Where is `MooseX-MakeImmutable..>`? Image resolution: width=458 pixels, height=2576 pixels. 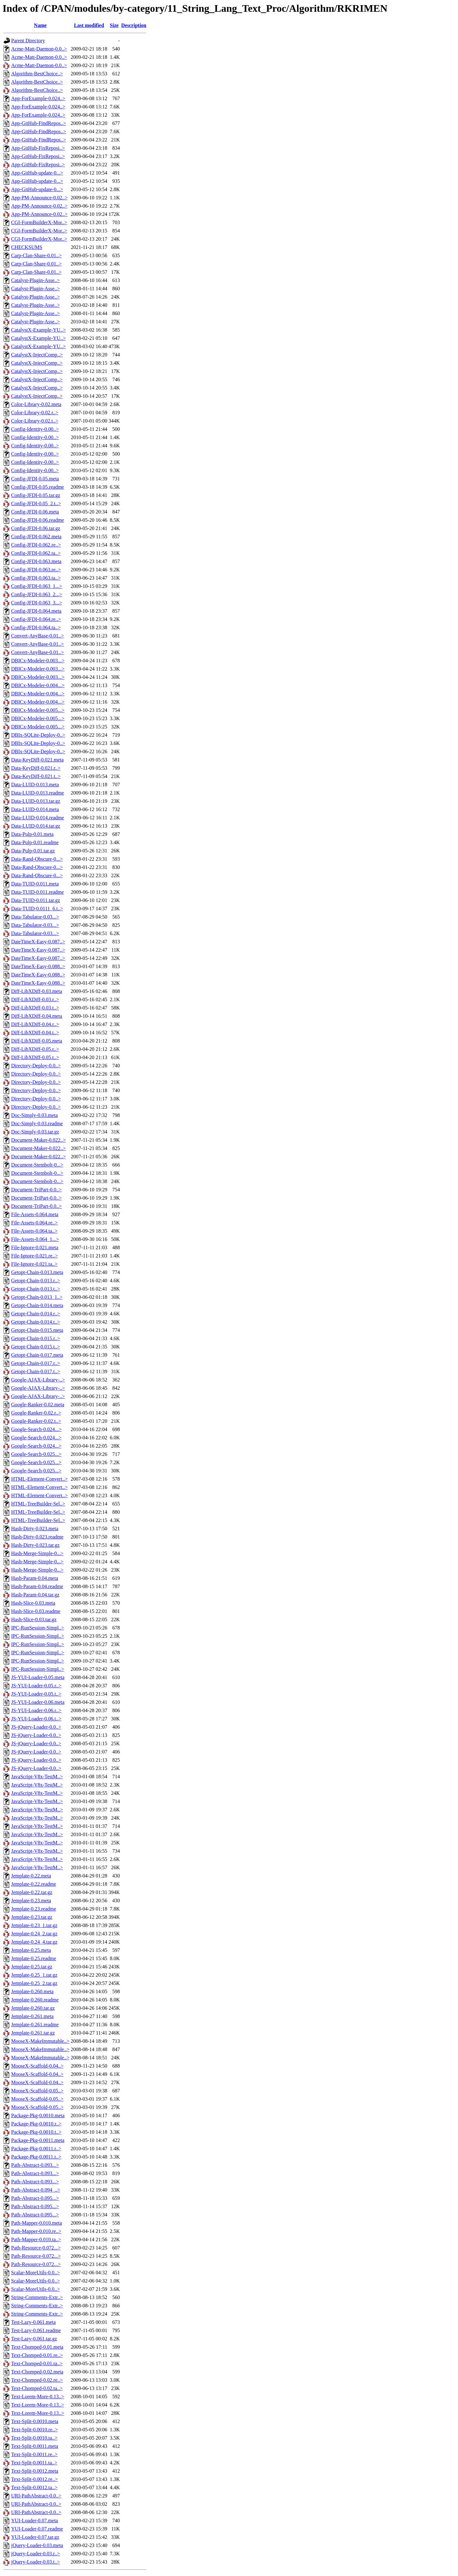
MooseX-MakeImmutable..> is located at coordinates (40, 2041).